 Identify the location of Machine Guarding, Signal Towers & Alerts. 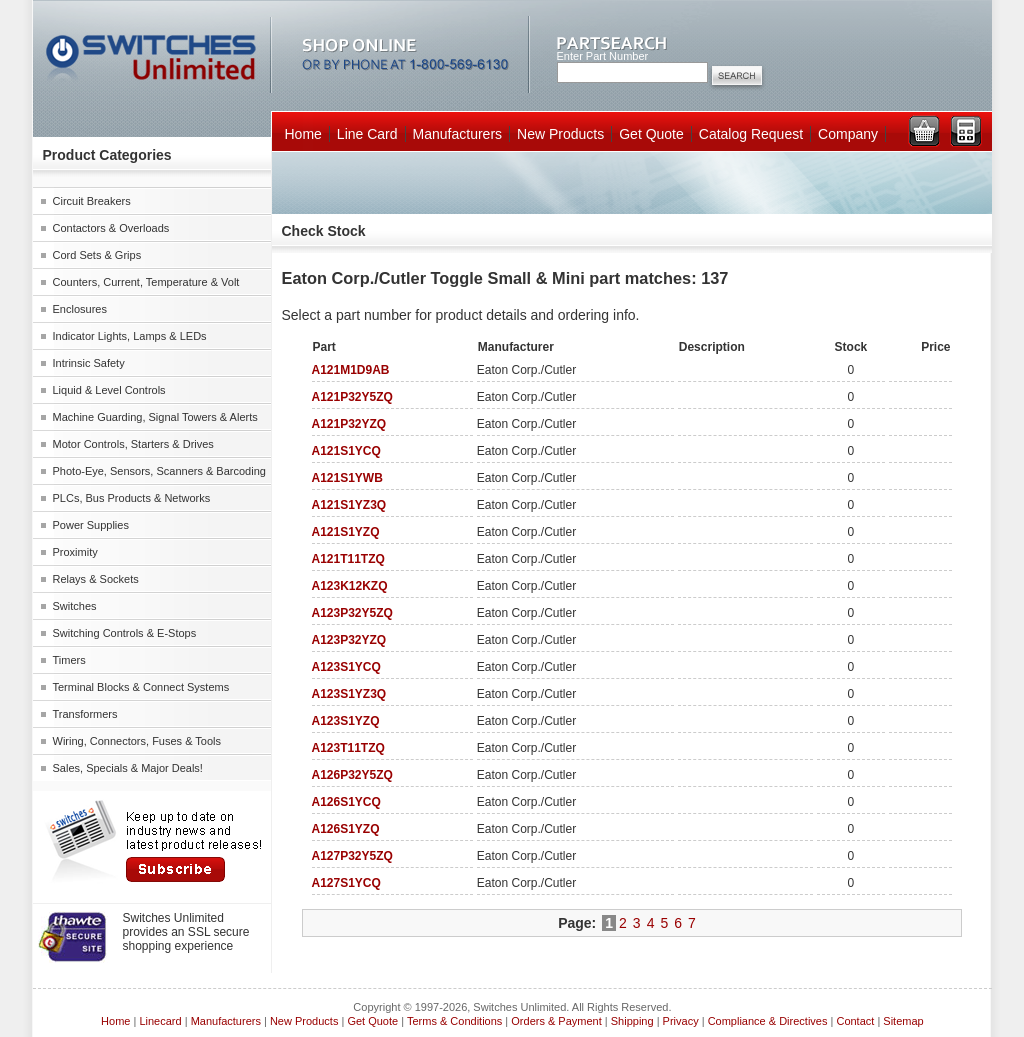
(155, 417).